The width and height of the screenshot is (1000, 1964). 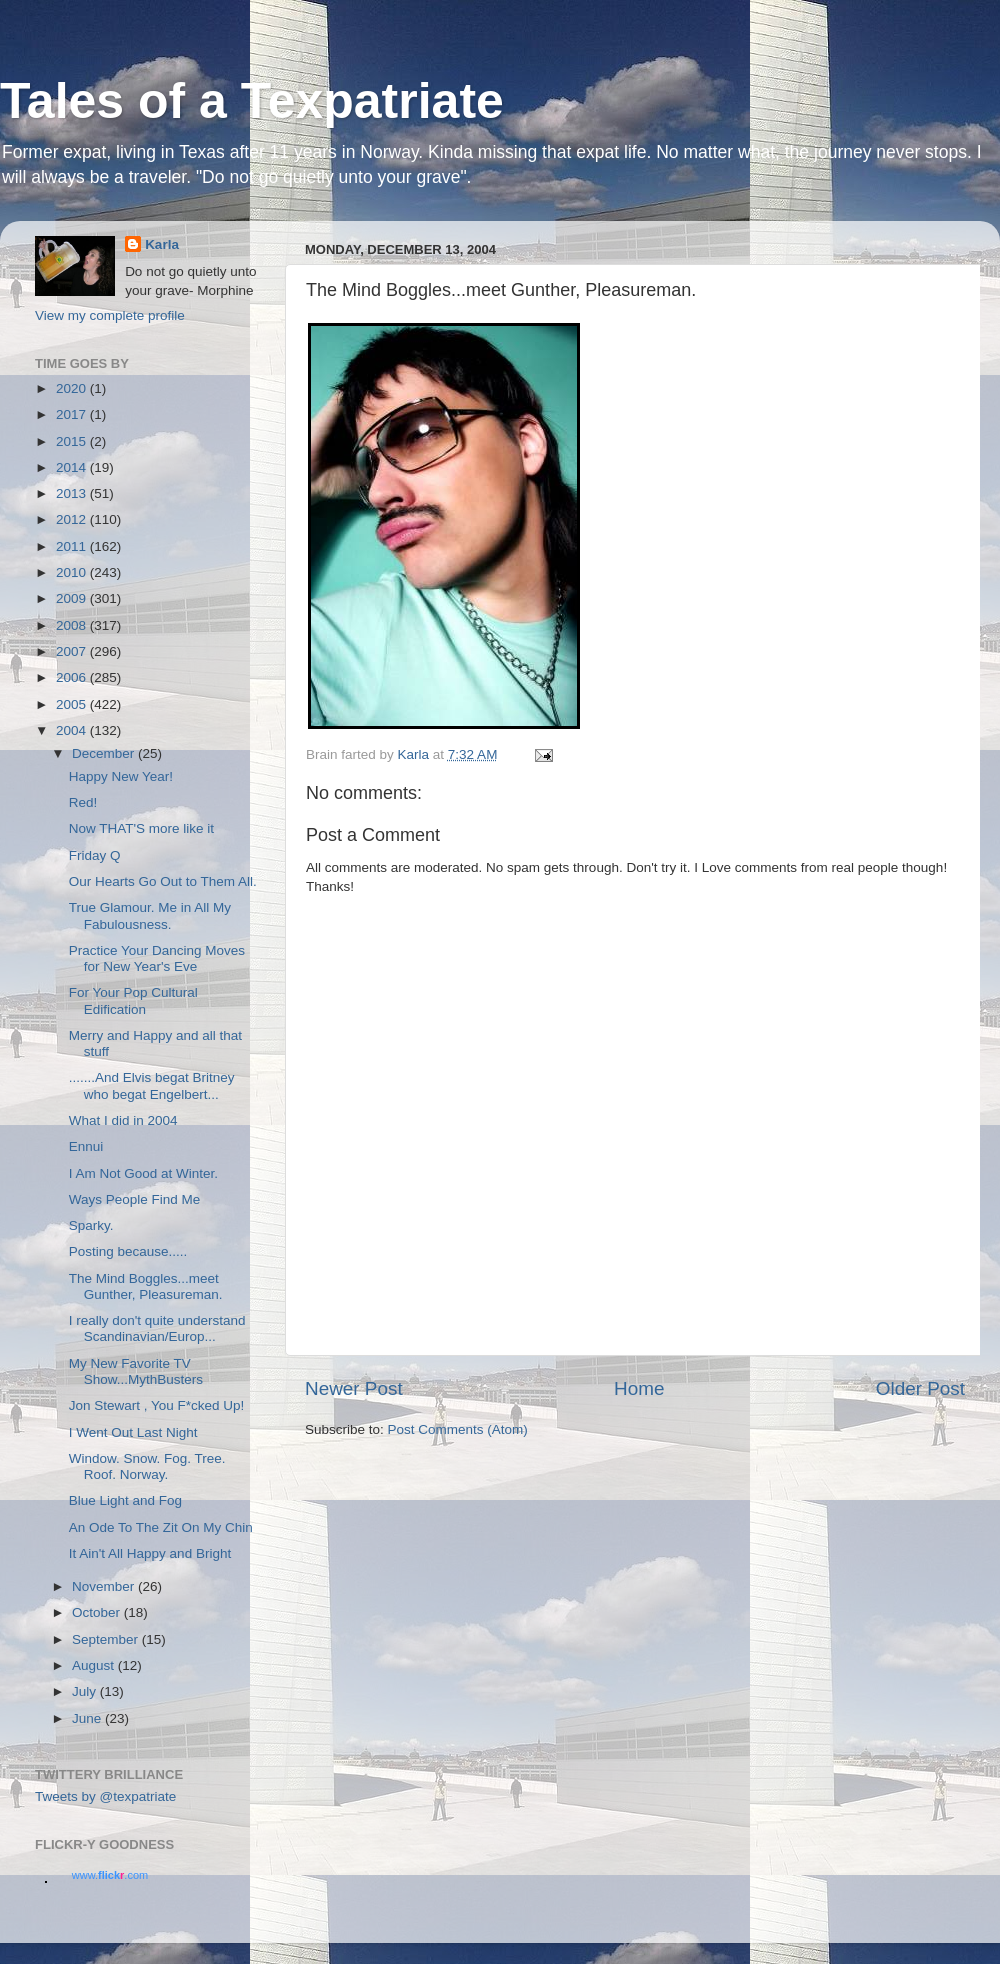 What do you see at coordinates (95, 855) in the screenshot?
I see `Friday Q` at bounding box center [95, 855].